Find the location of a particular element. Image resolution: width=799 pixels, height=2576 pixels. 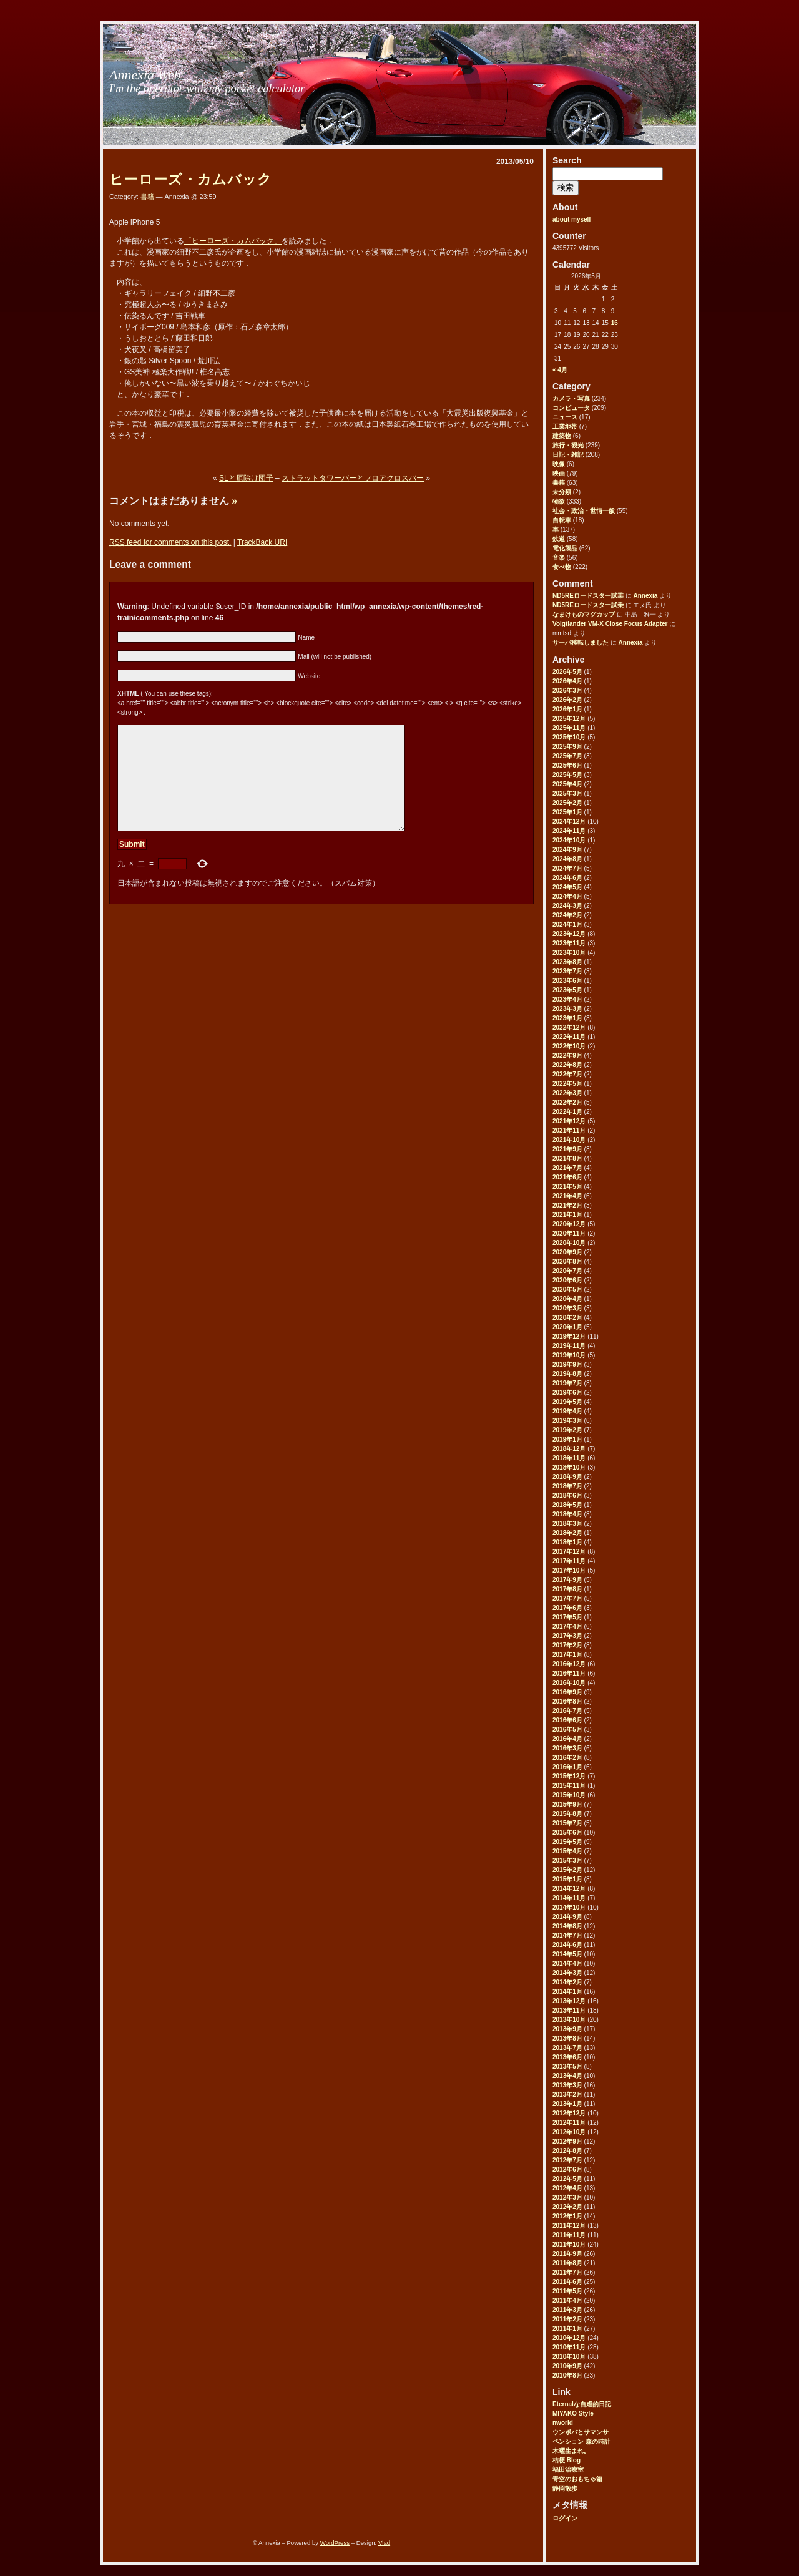

2018年10月 is located at coordinates (569, 1467).